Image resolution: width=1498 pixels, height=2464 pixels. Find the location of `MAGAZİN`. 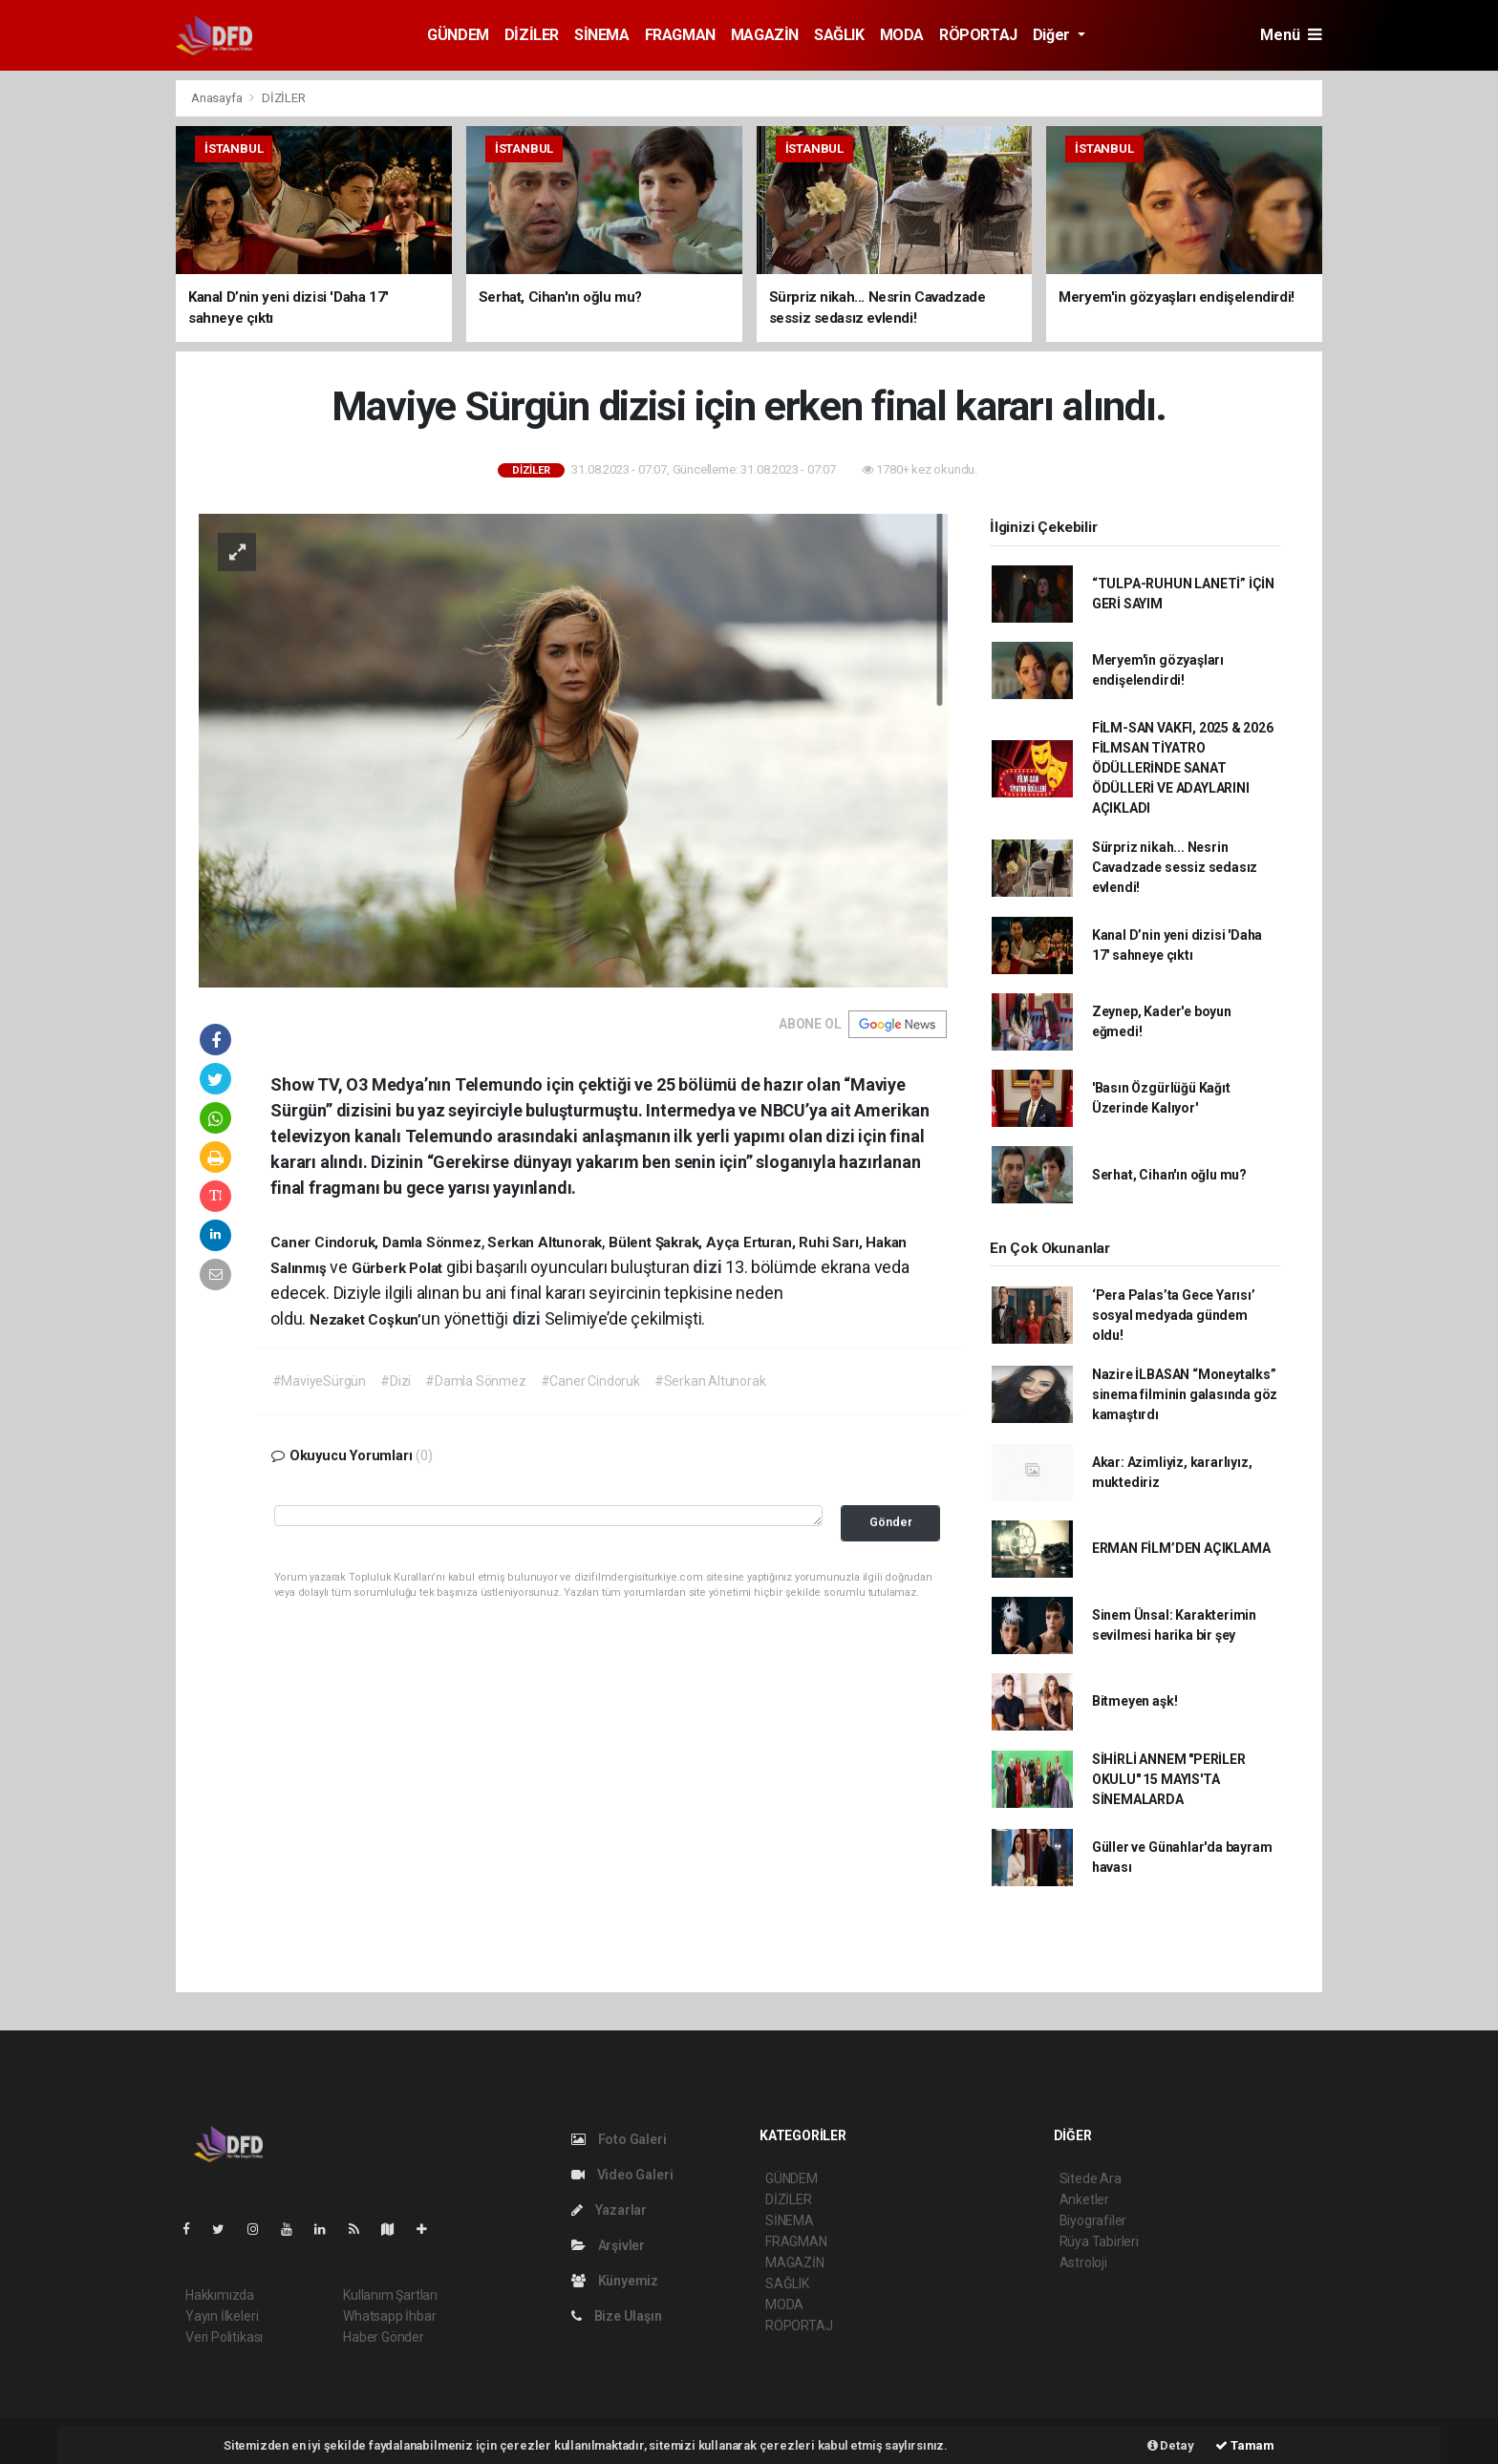

MAGAZİN is located at coordinates (765, 35).